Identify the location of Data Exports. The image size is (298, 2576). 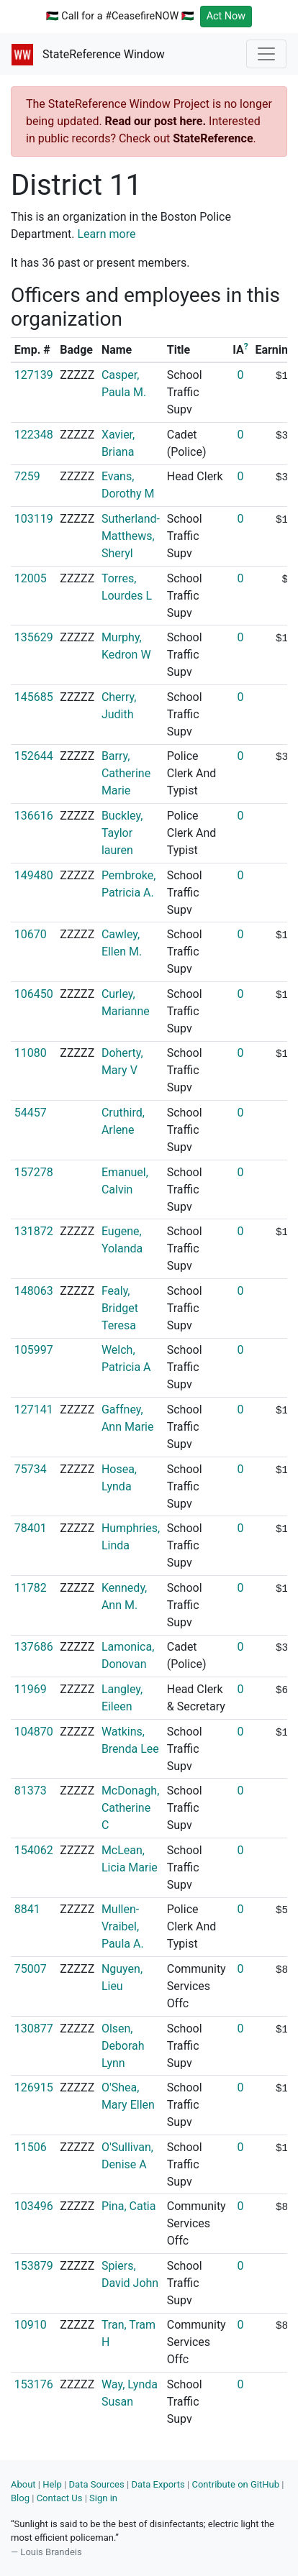
(157, 2484).